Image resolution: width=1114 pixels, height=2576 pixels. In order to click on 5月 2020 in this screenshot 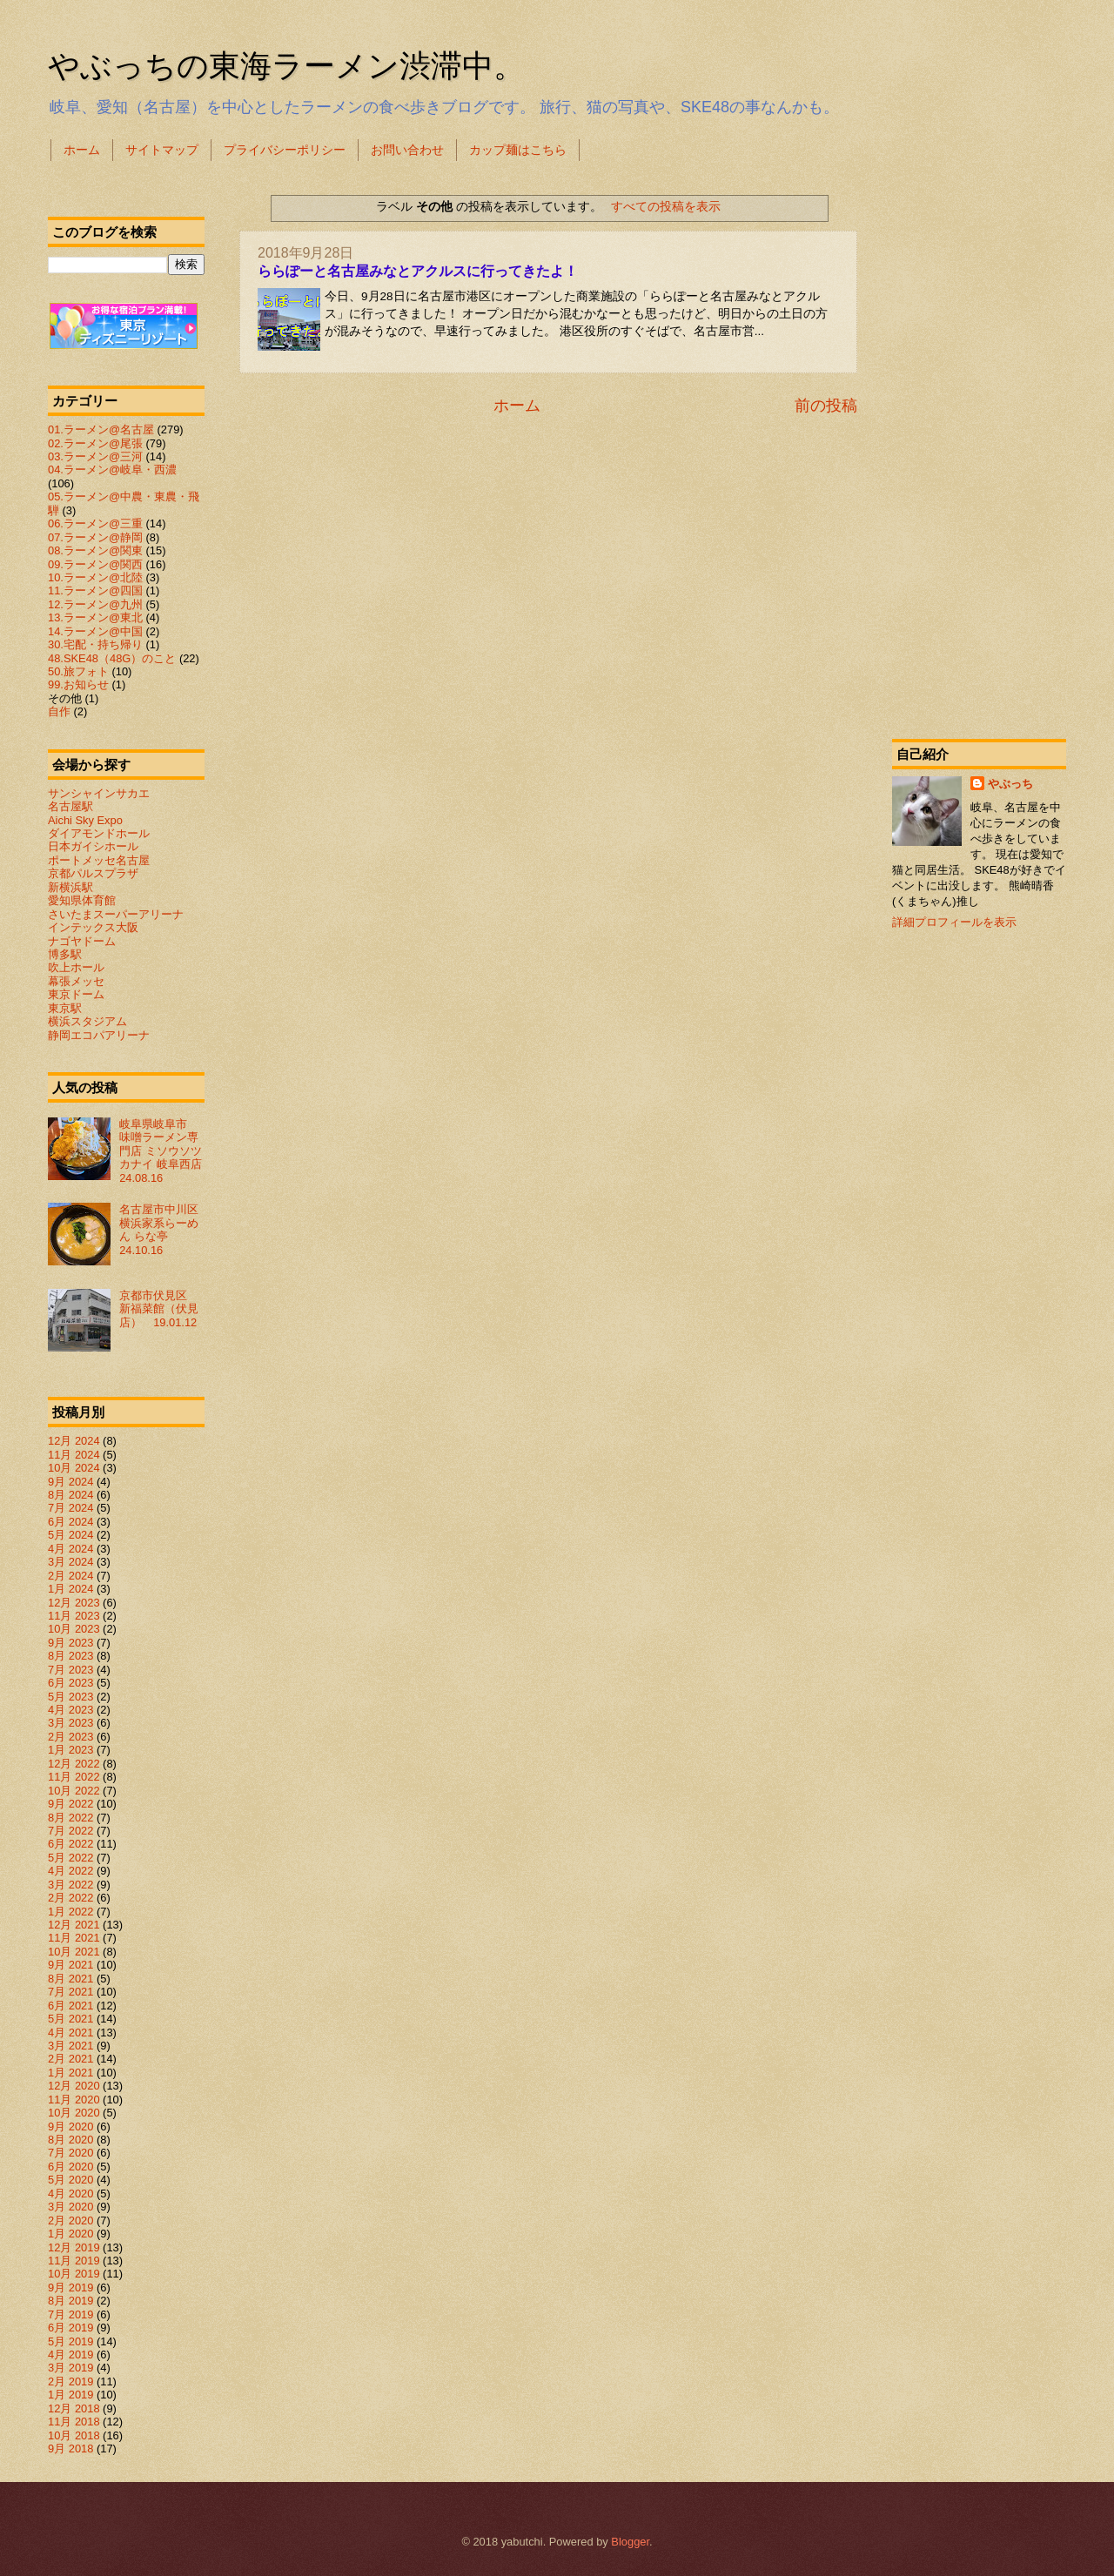, I will do `click(70, 2179)`.